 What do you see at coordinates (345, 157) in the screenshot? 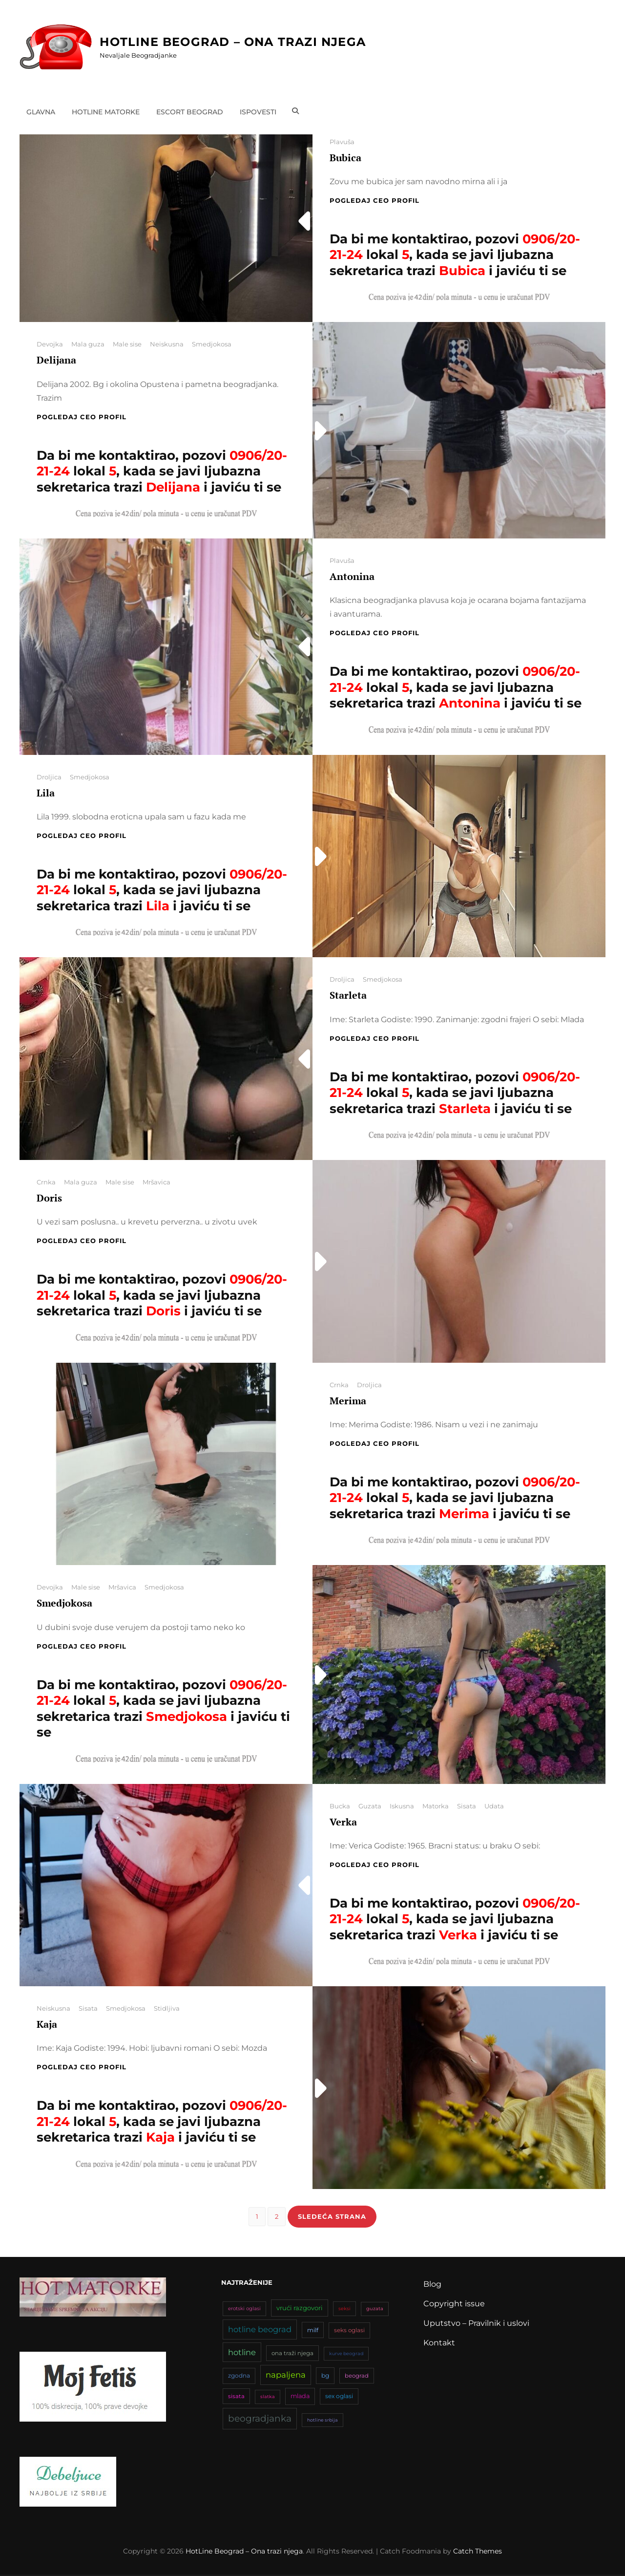
I see `Bubica` at bounding box center [345, 157].